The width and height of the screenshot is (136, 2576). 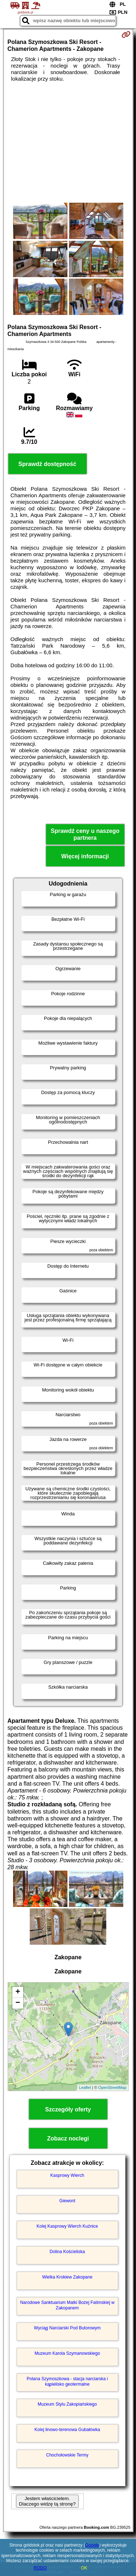 What do you see at coordinates (92, 2545) in the screenshot?
I see `Google` at bounding box center [92, 2545].